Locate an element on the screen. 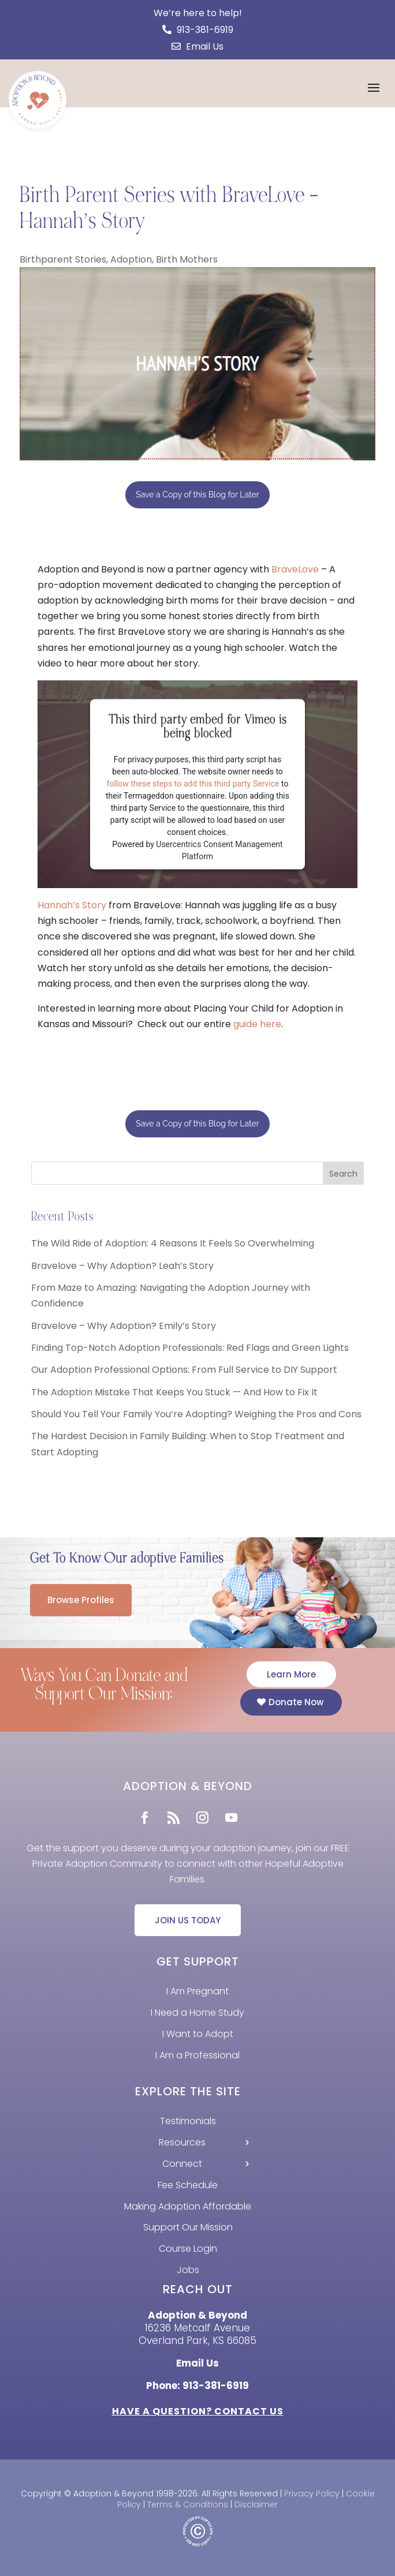 The image size is (395, 2576). 913-381-6919 is located at coordinates (197, 29).